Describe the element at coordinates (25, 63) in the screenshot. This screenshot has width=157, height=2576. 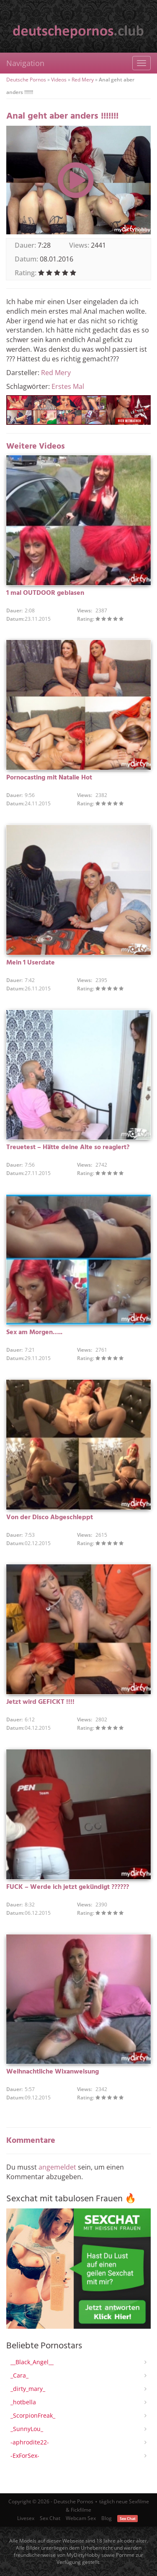
I see `Navigation` at that location.